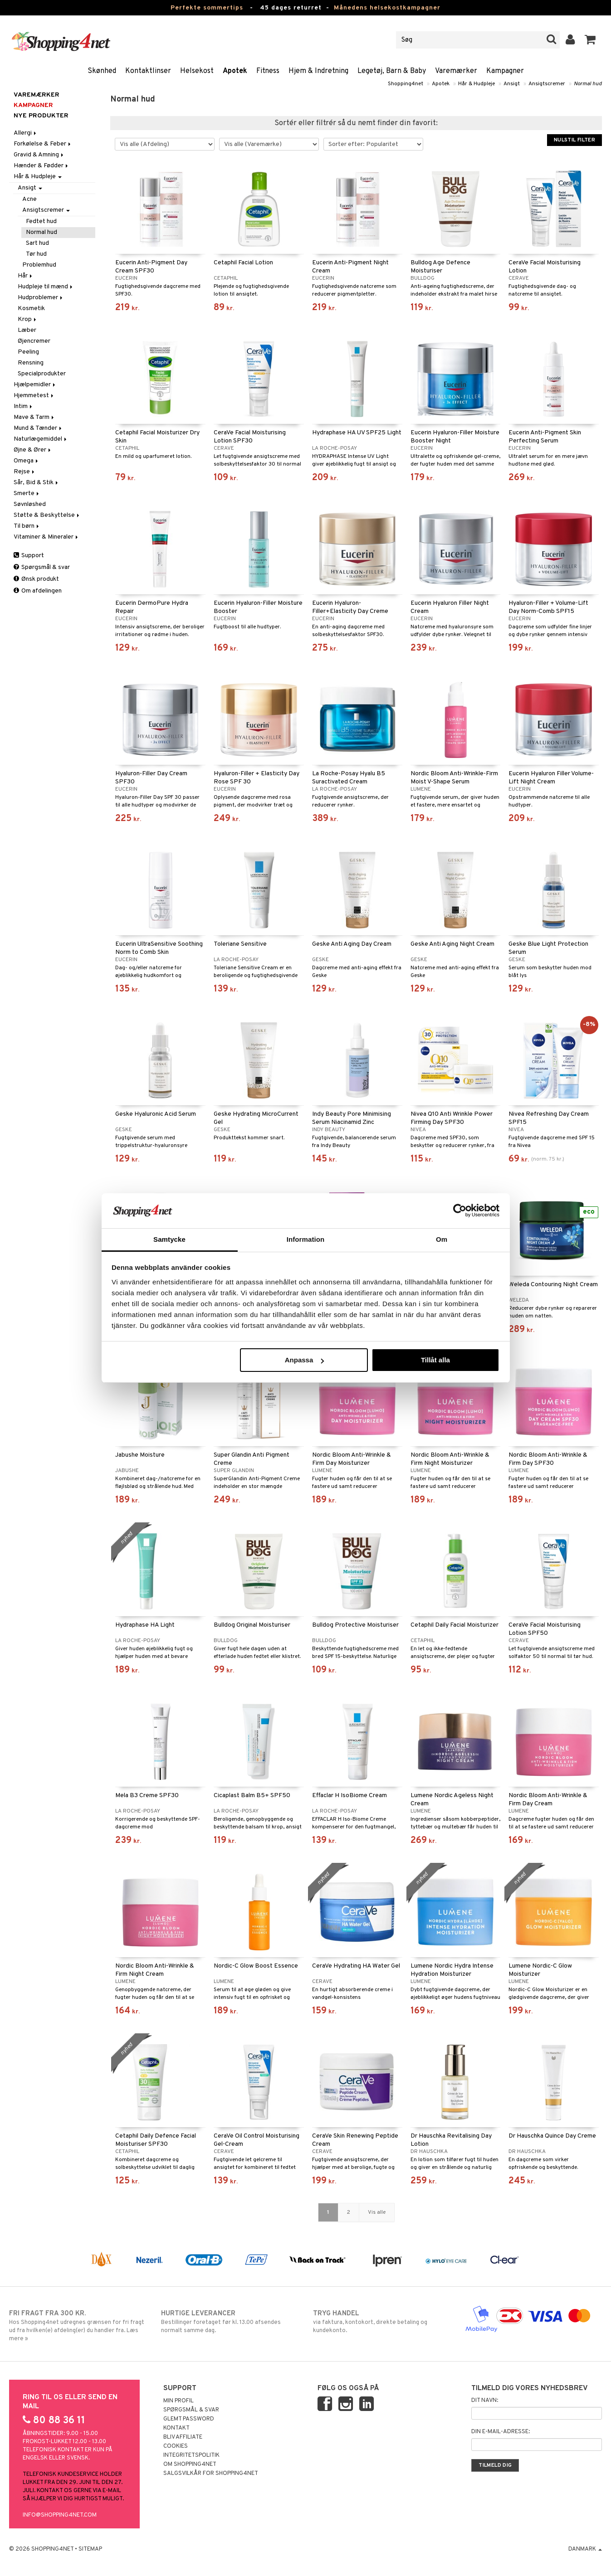 The width and height of the screenshot is (611, 2576). I want to click on Hjælpemidler, so click(35, 385).